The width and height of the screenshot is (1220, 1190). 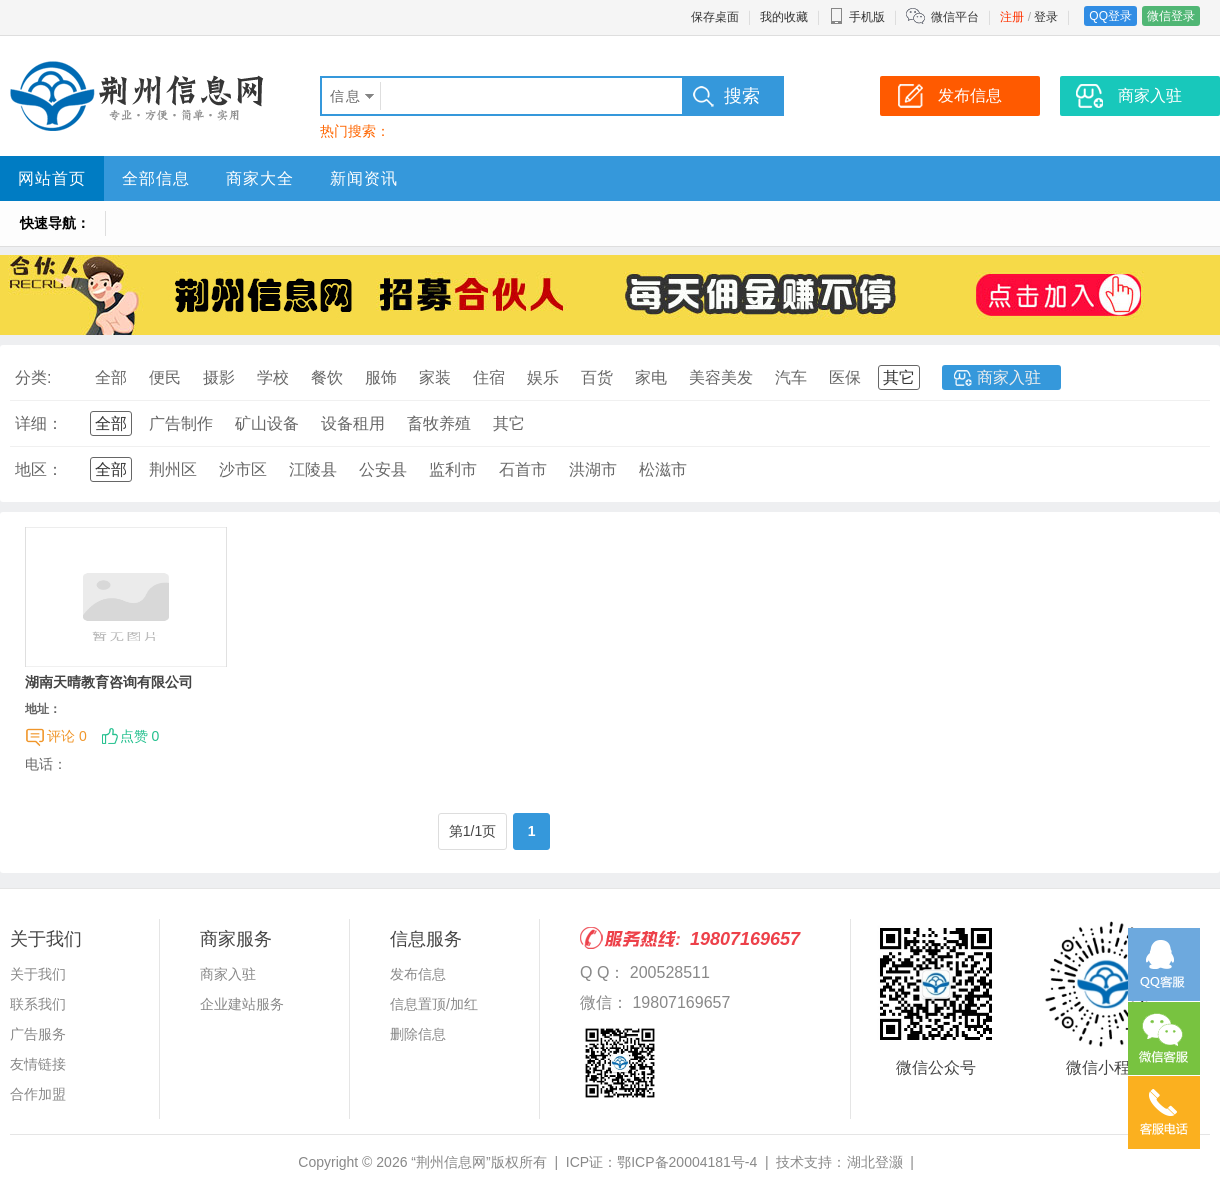 I want to click on 企业建站服务, so click(x=242, y=1004).